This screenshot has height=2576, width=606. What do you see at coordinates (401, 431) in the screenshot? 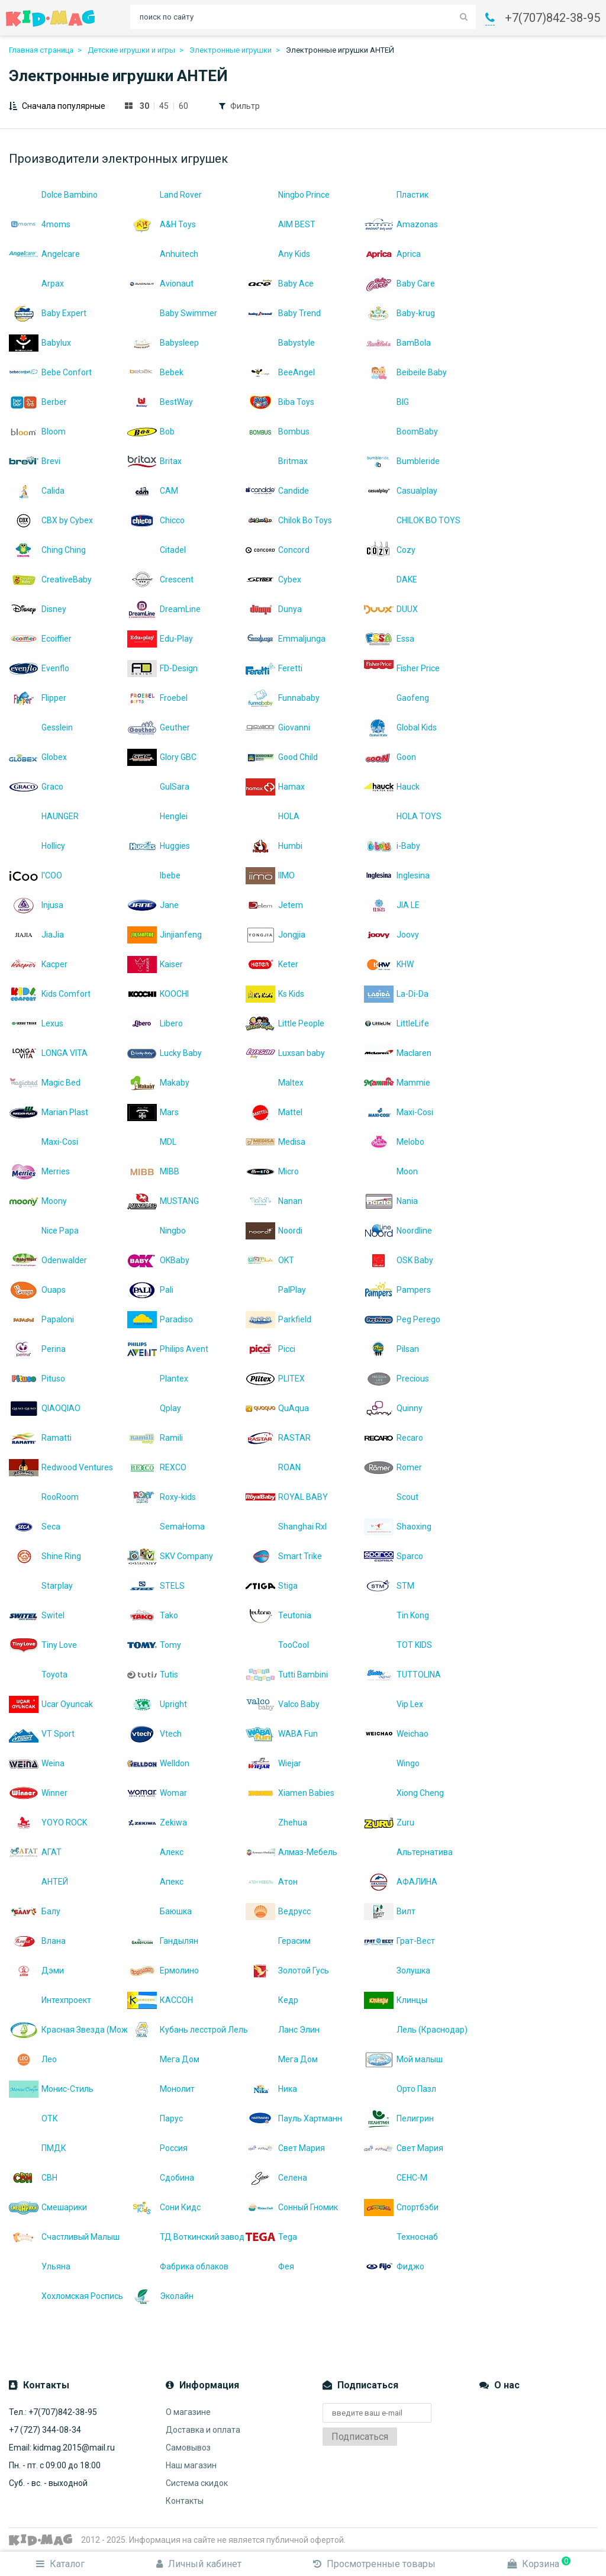
I see `BoomBaby` at bounding box center [401, 431].